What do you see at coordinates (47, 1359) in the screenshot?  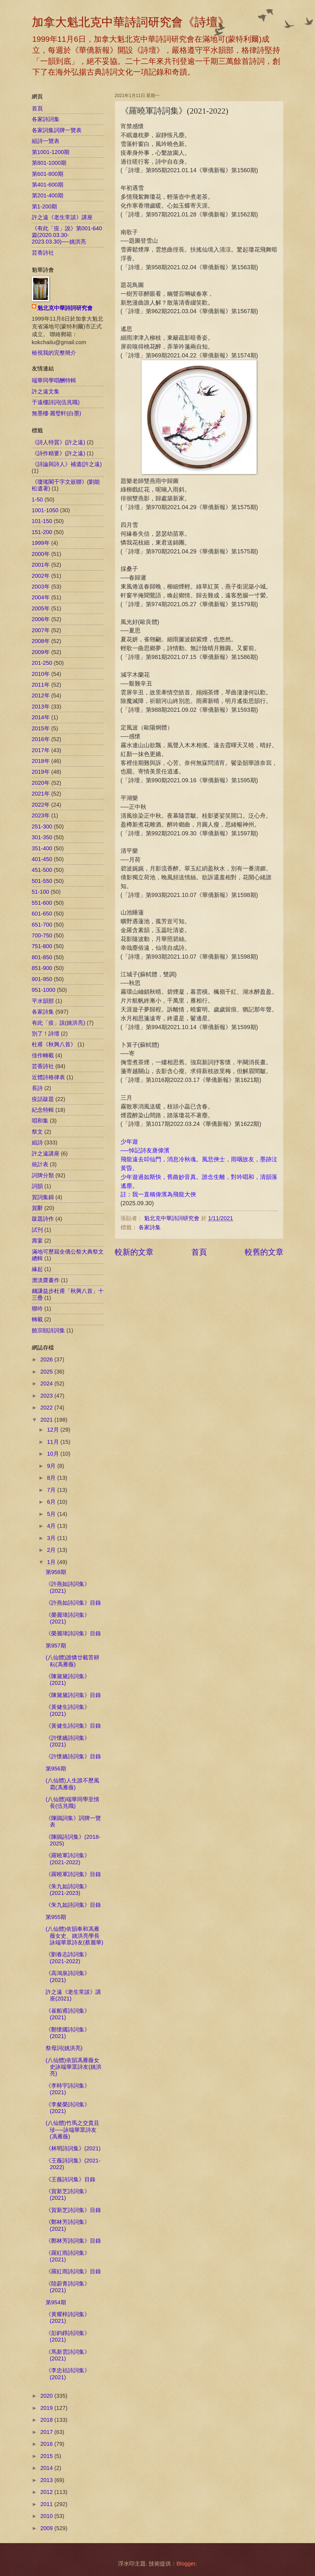 I see `2026` at bounding box center [47, 1359].